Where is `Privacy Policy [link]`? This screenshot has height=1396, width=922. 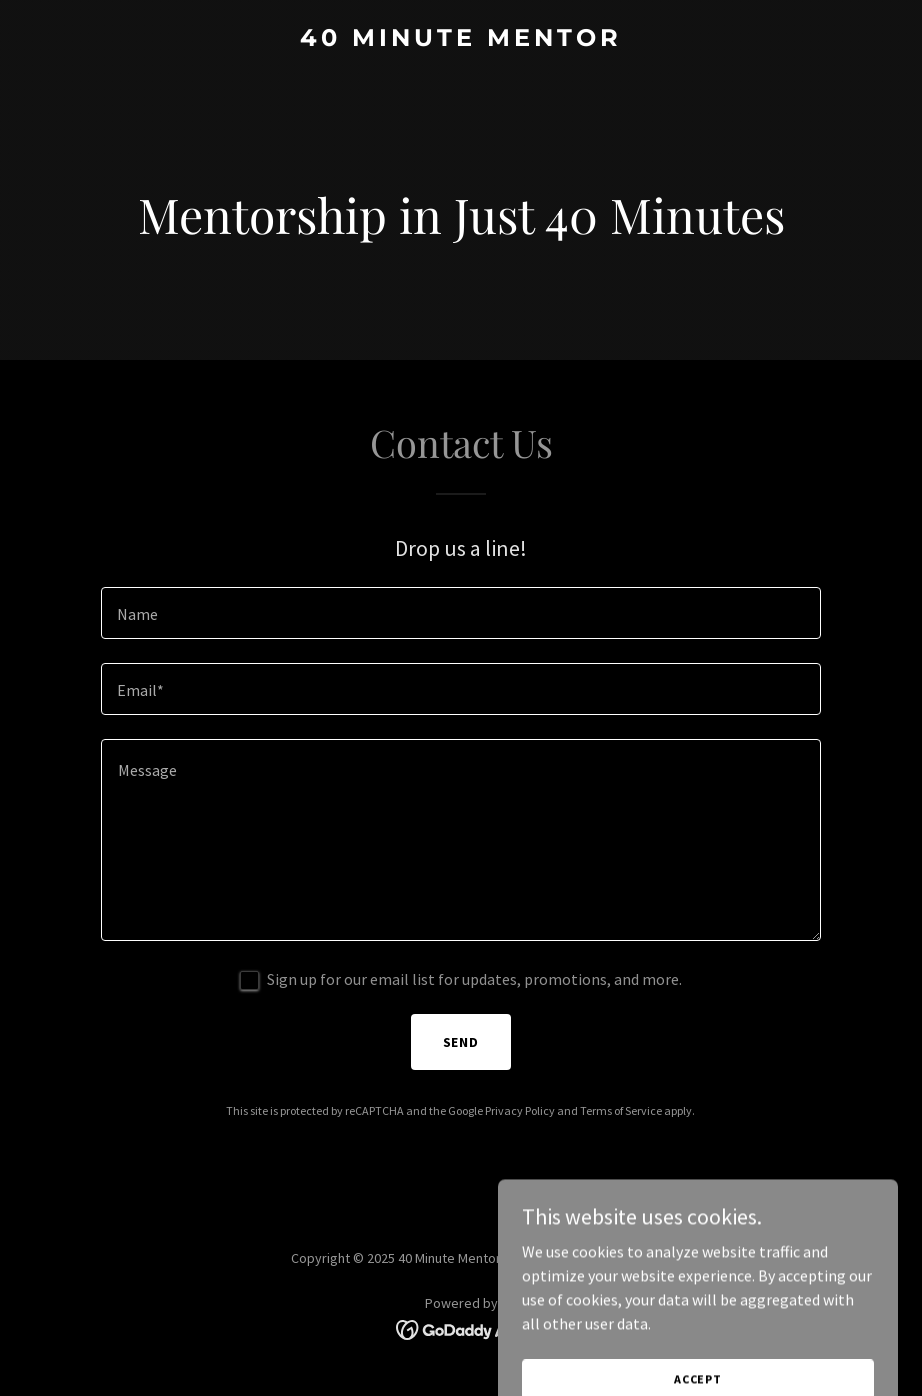
Privacy Policy [link] is located at coordinates (520, 1110).